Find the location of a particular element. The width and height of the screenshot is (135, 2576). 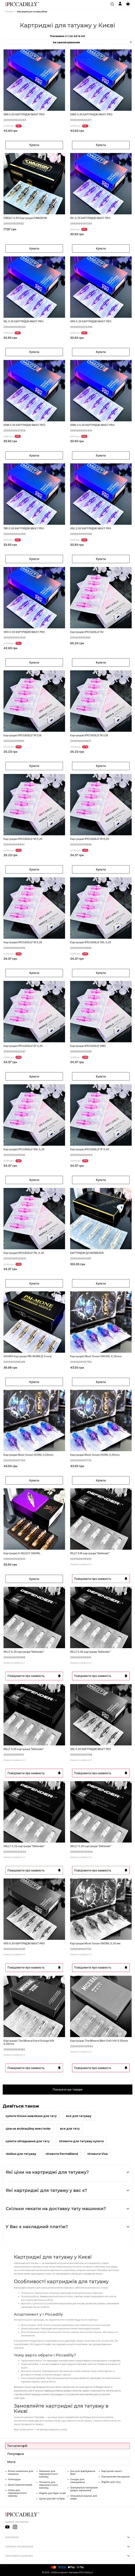

лінійки для татуажу is located at coordinates (21, 2154).